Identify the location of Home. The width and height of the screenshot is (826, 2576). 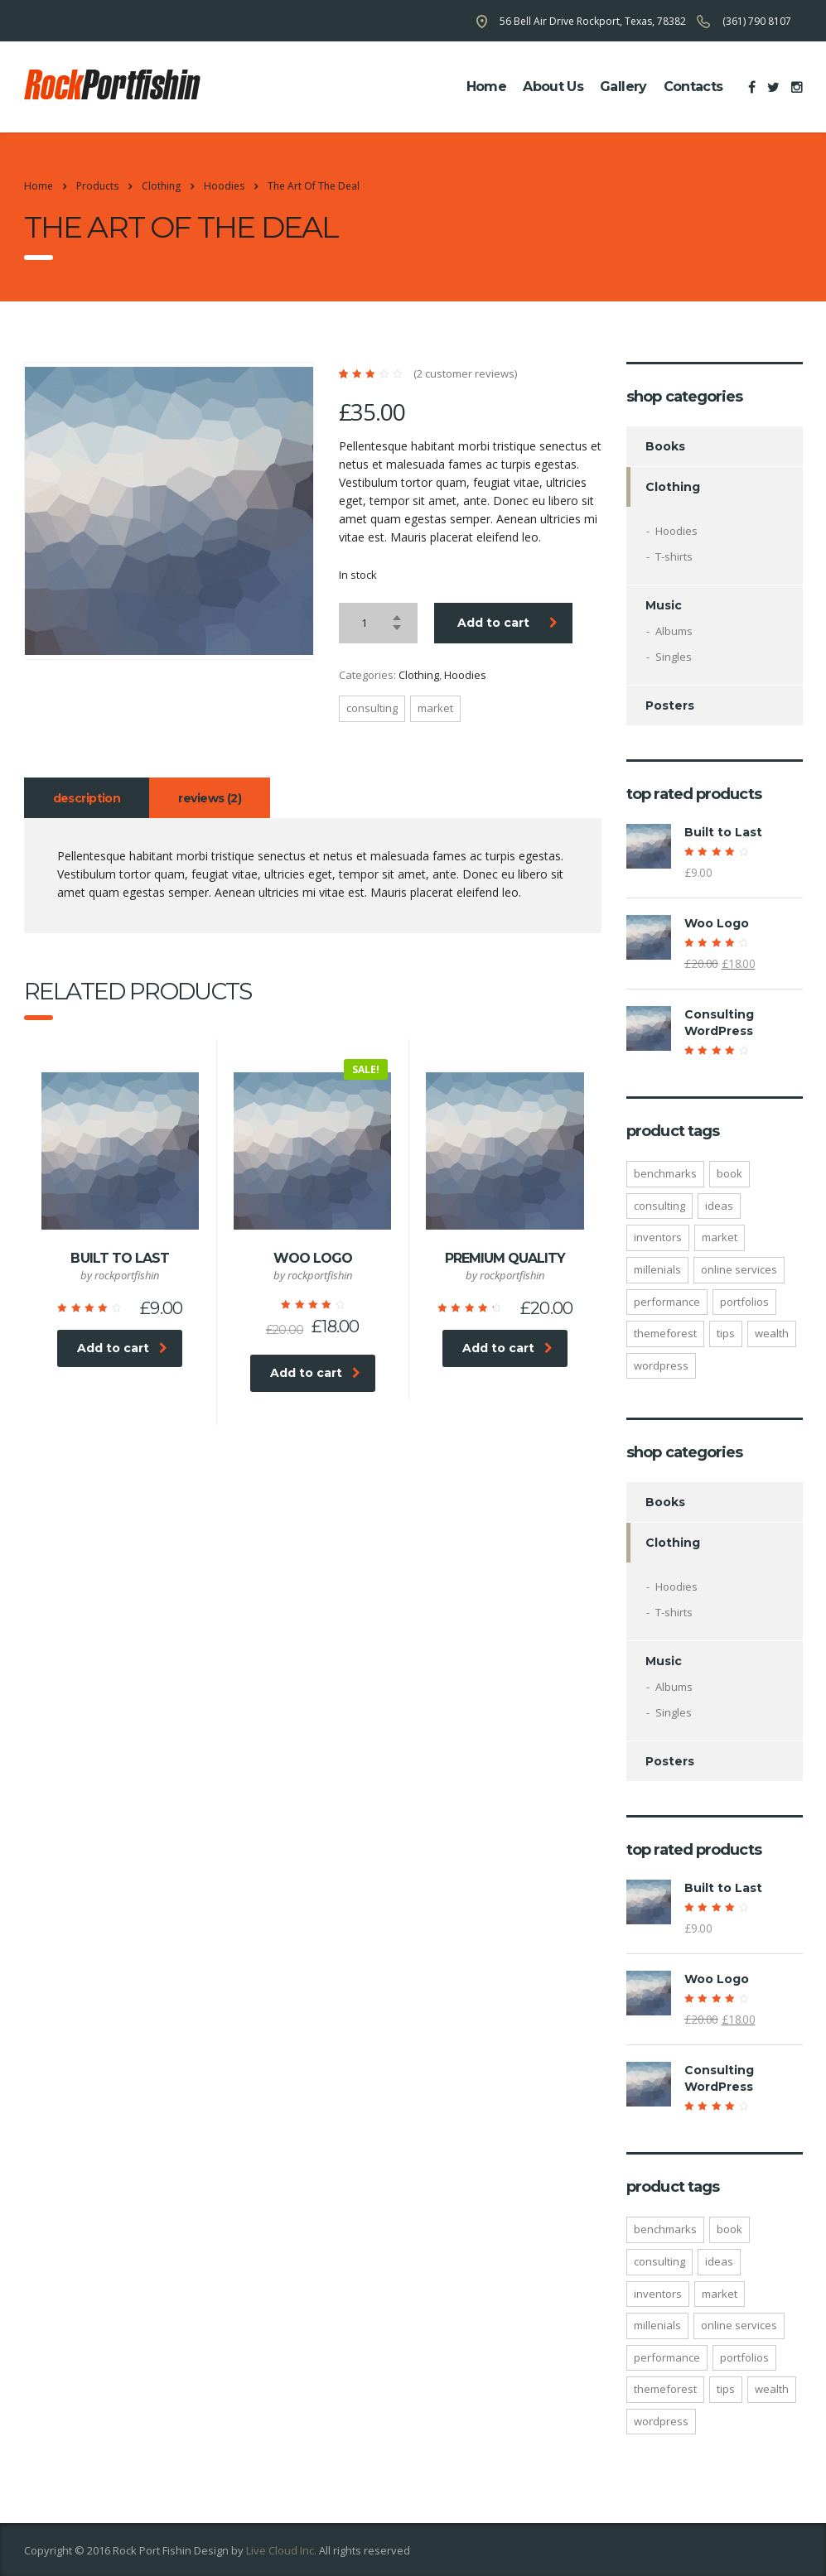
(38, 186).